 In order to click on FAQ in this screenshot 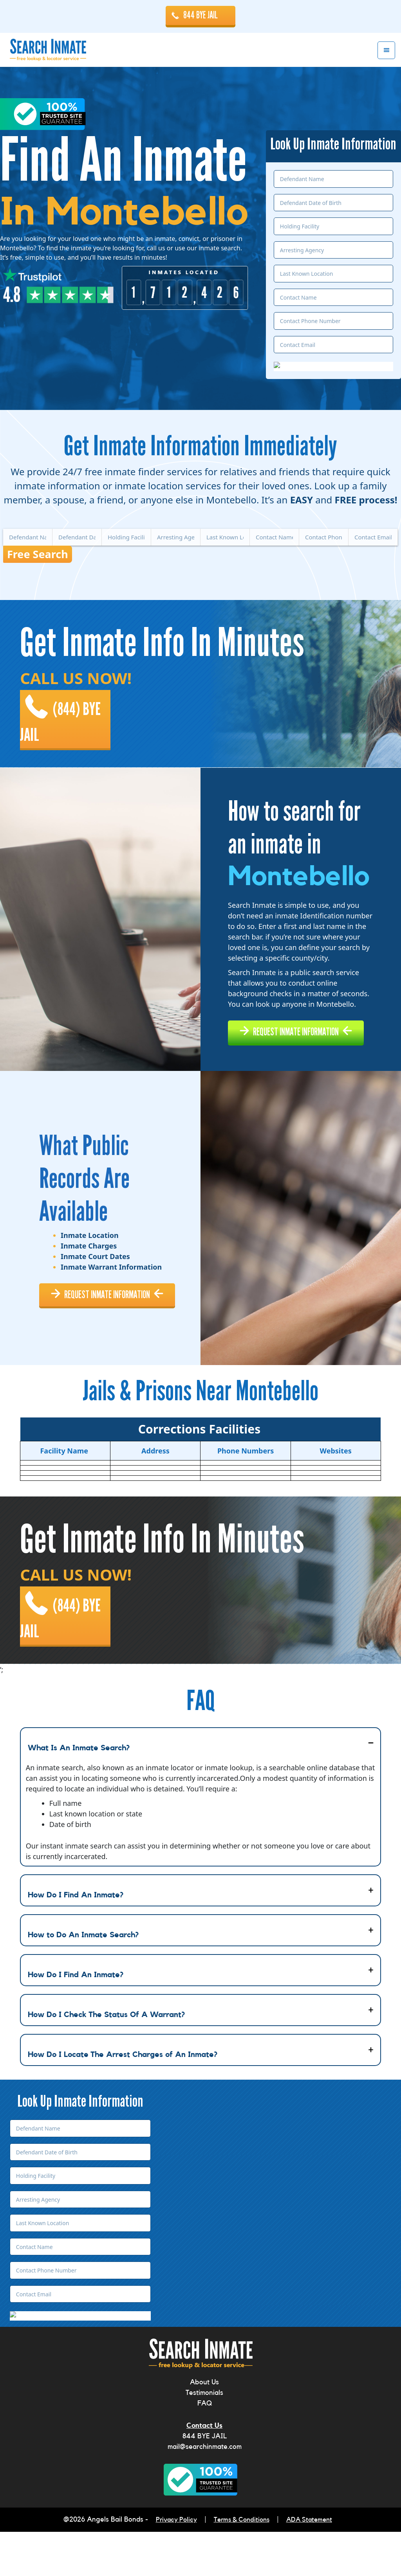, I will do `click(204, 2448)`.